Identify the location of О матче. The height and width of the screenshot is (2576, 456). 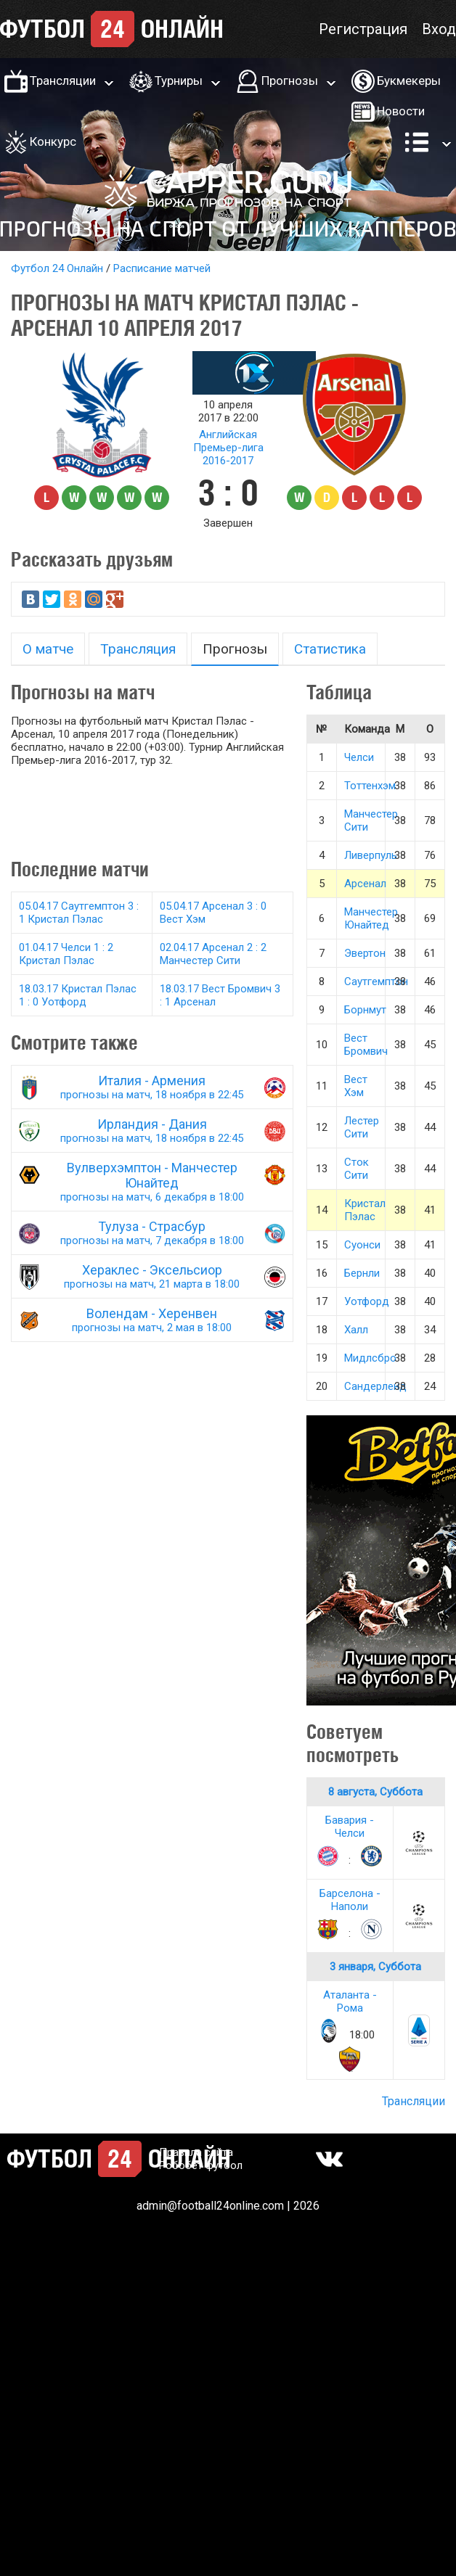
(48, 649).